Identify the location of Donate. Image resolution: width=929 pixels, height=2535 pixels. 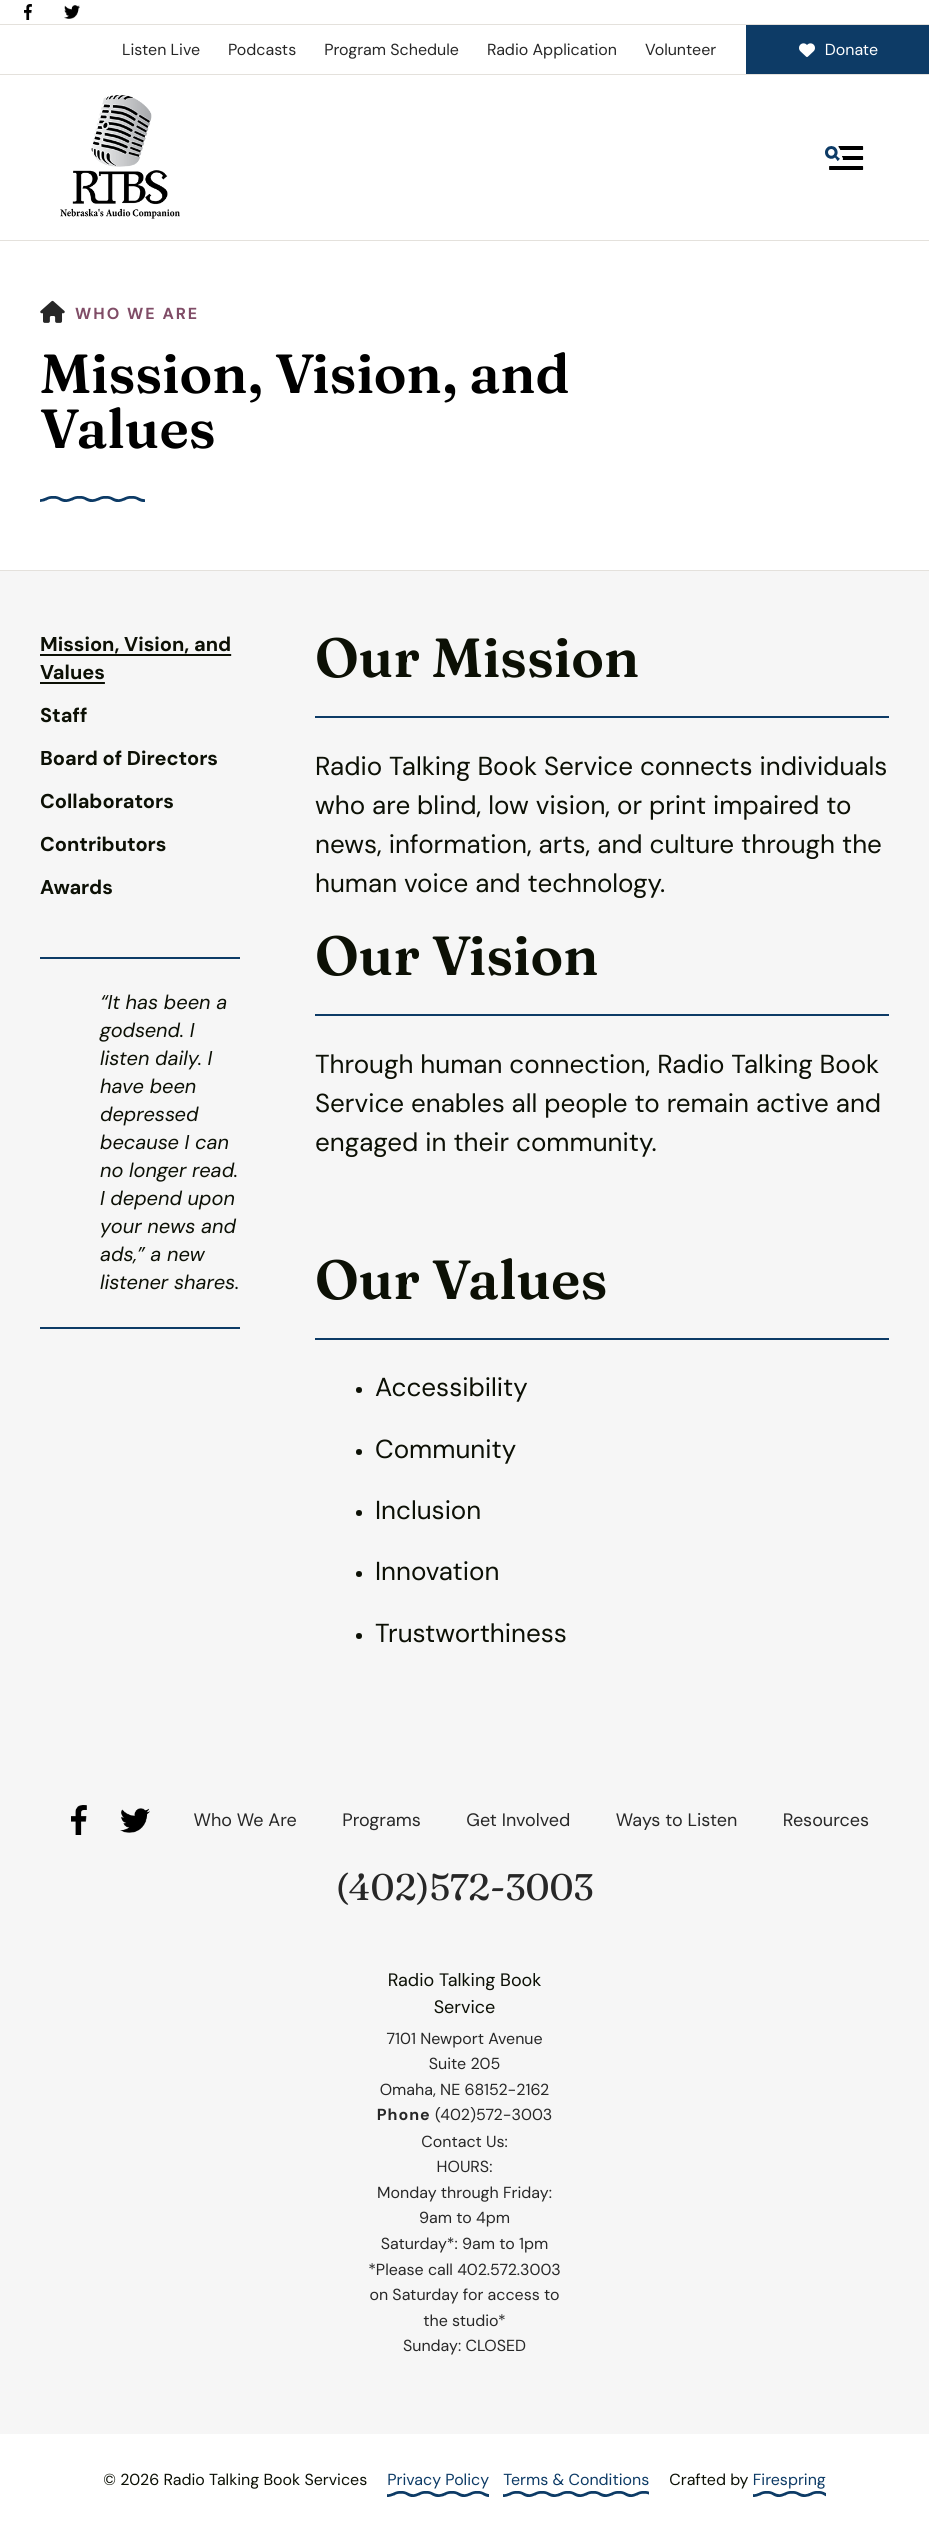
(837, 49).